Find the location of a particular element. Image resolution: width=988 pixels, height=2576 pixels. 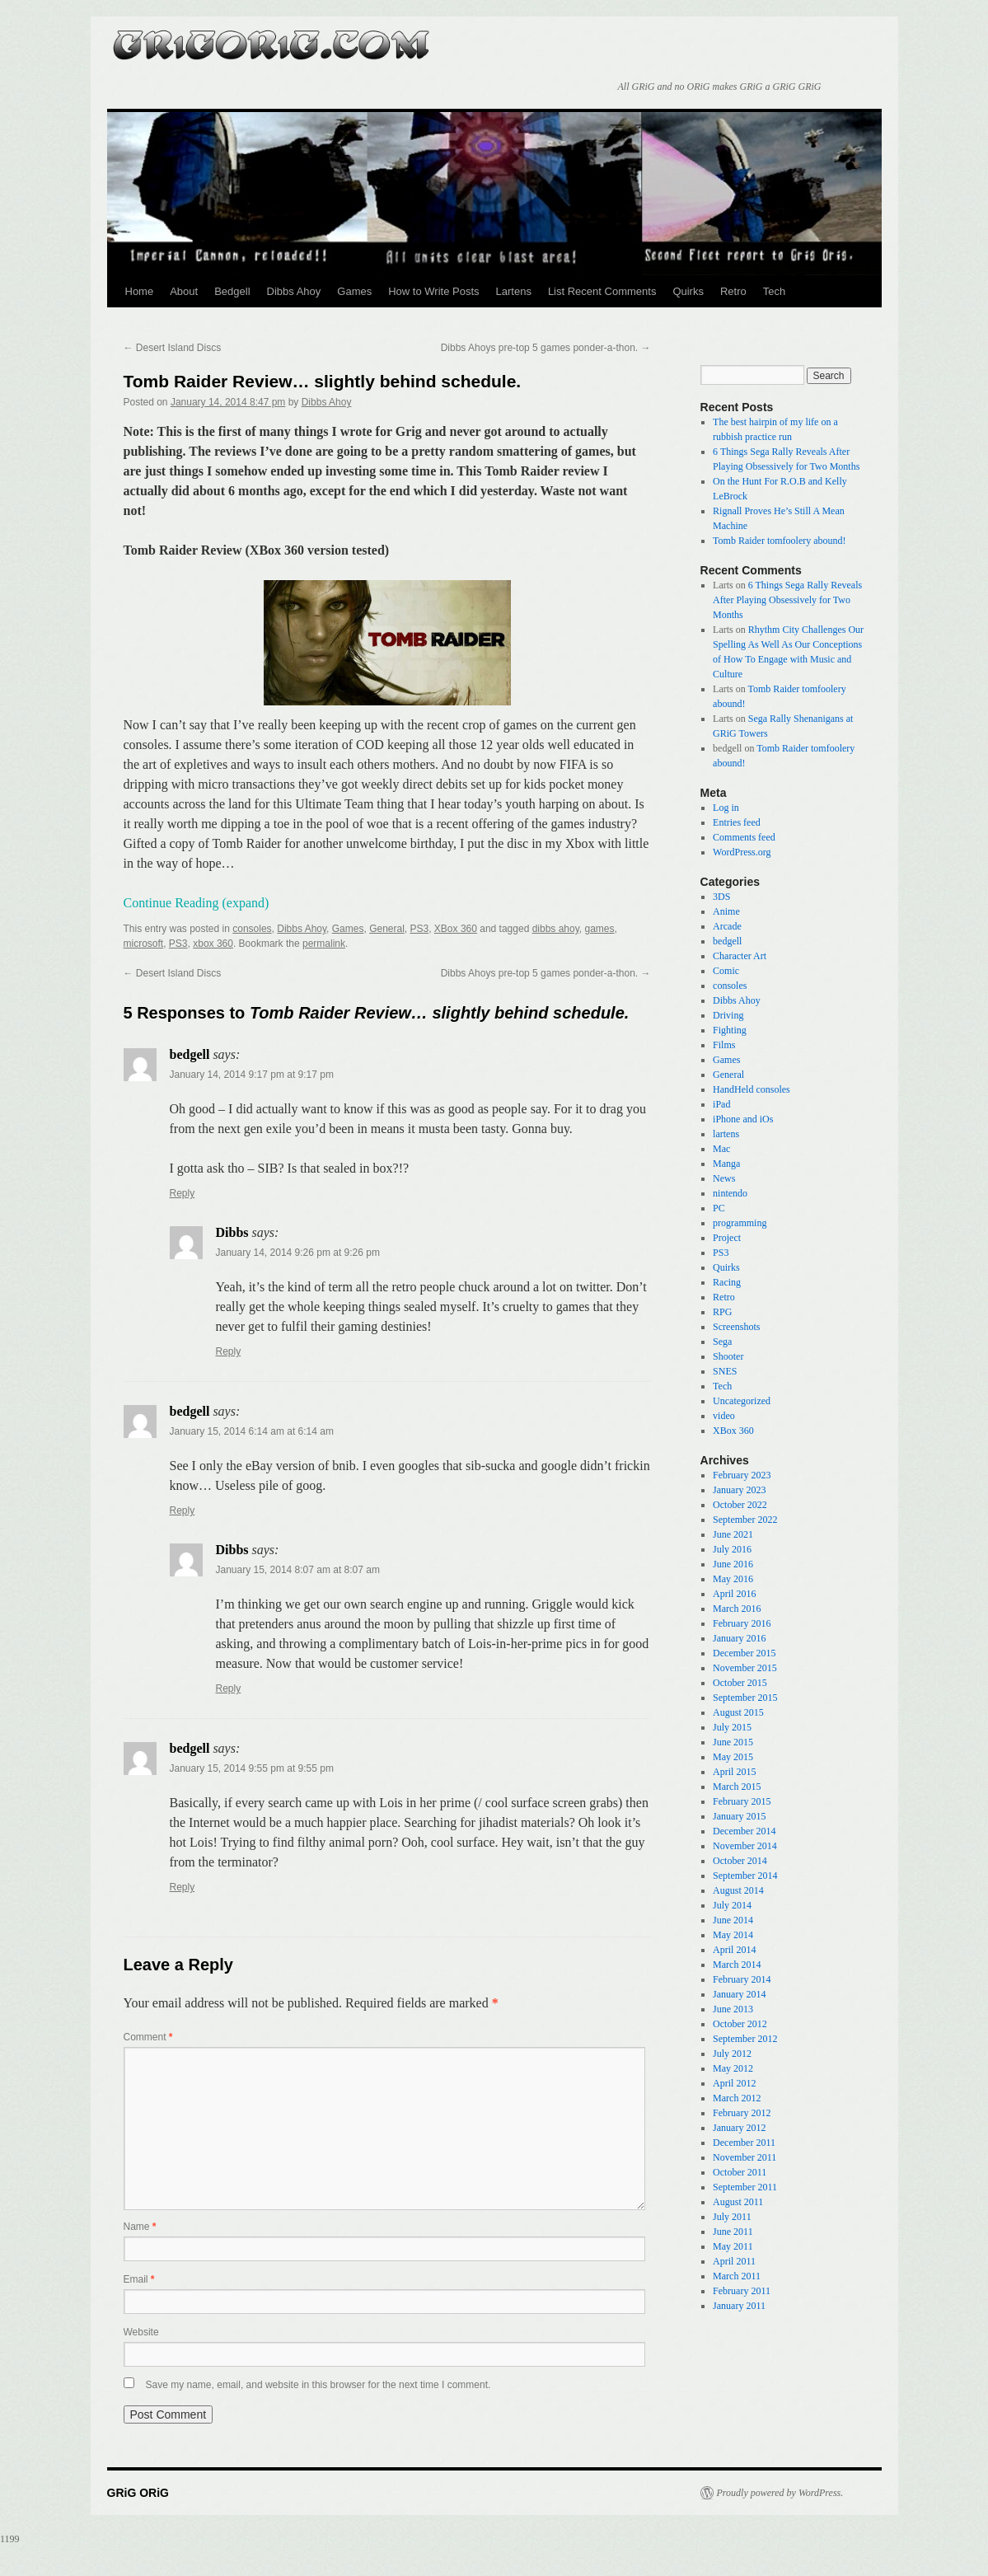

Save my name, email, and website in this browser for the next time I comment. is located at coordinates (318, 2385).